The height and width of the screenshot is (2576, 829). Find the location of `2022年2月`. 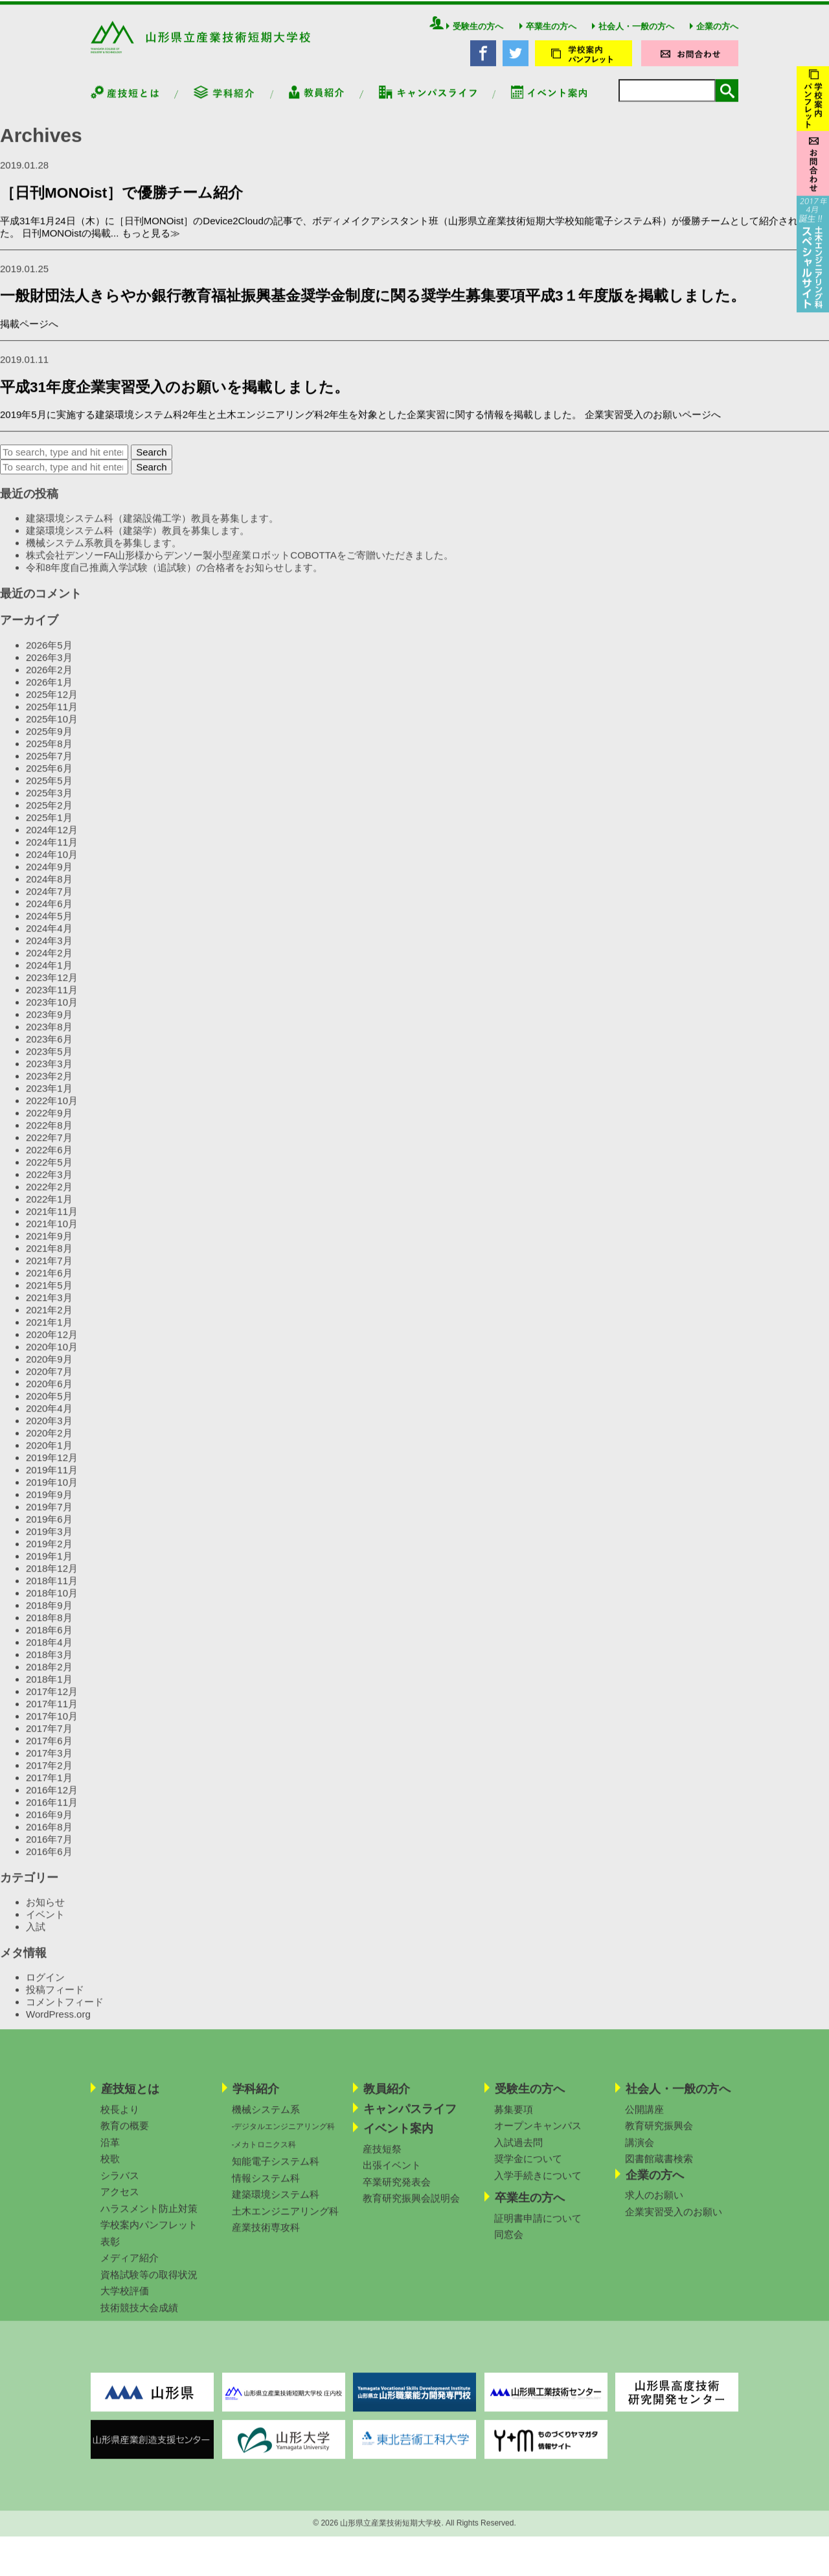

2022年2月 is located at coordinates (49, 1200).